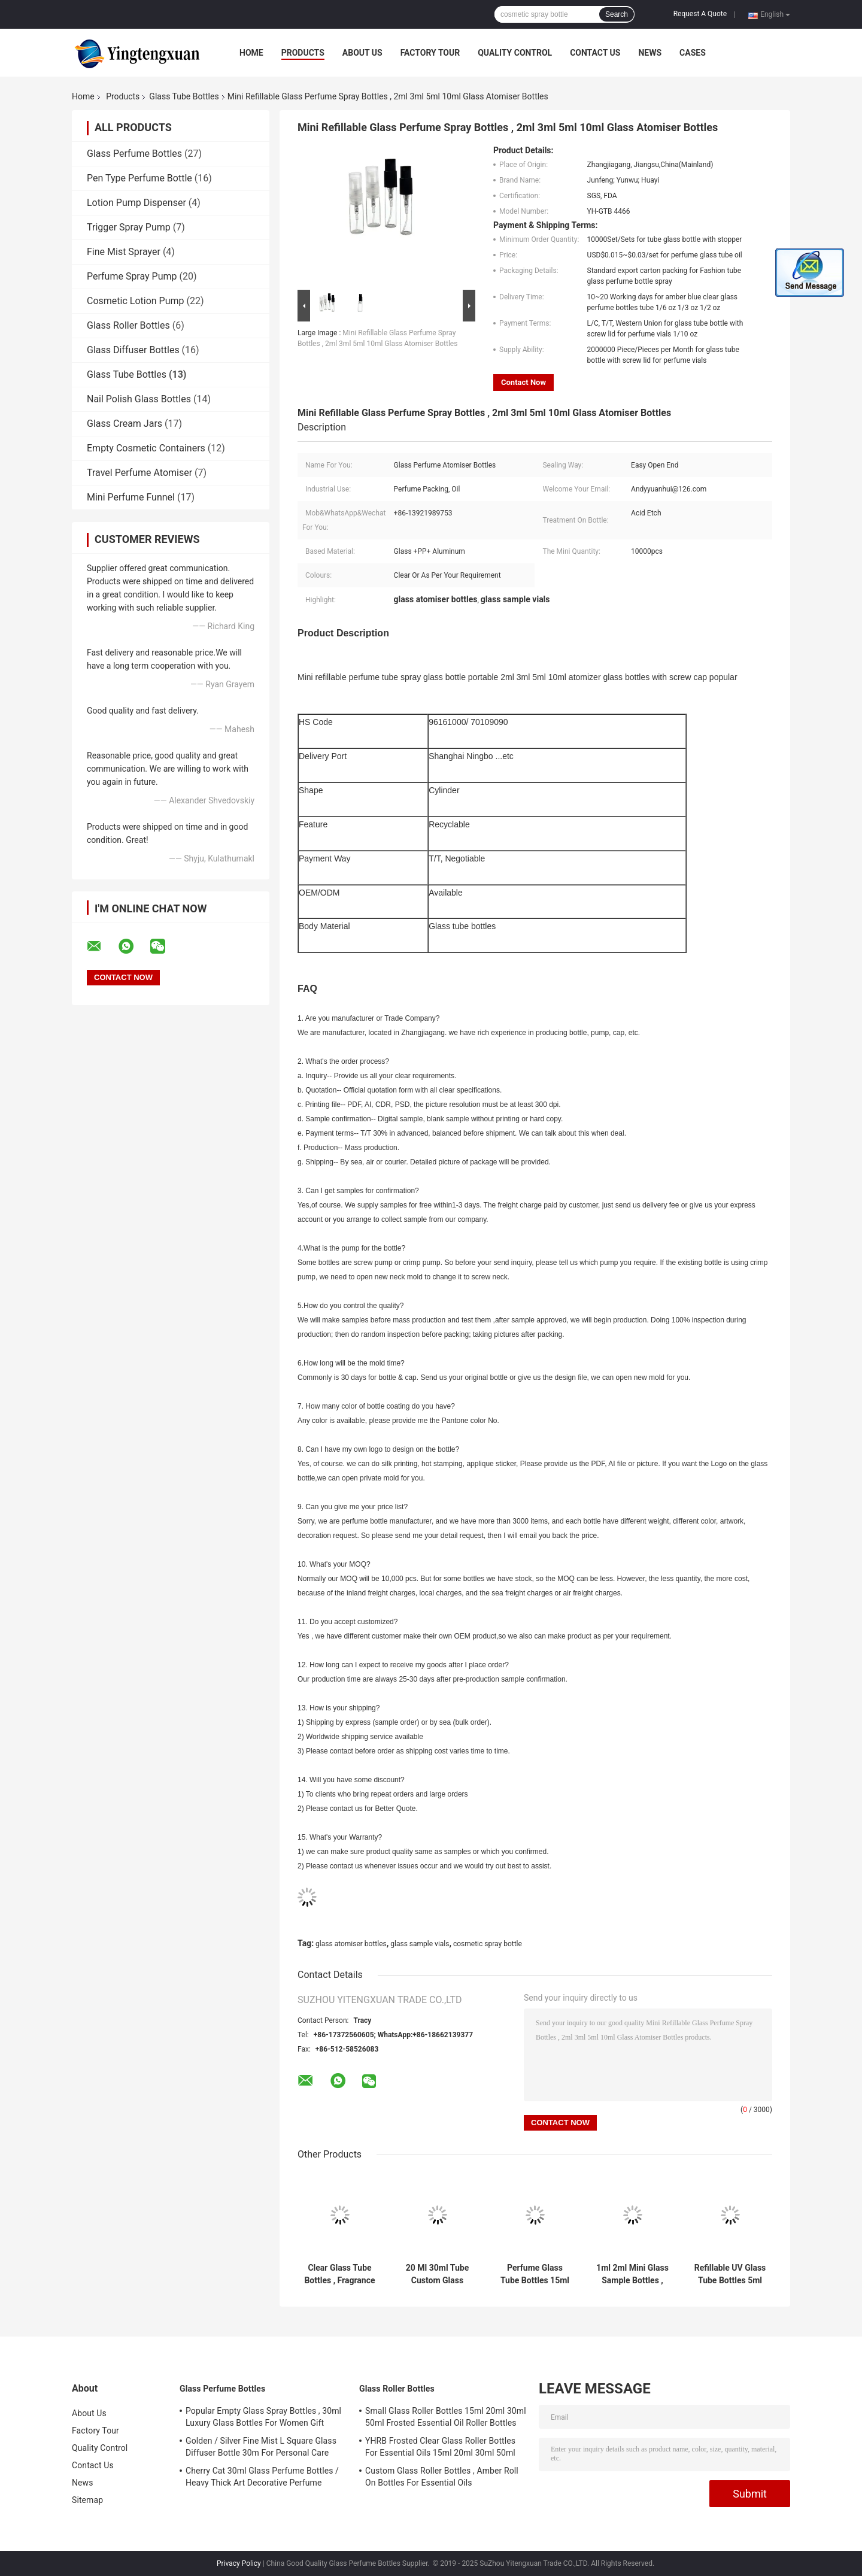 This screenshot has height=2576, width=862. I want to click on Glass Tube Bottles, so click(183, 96).